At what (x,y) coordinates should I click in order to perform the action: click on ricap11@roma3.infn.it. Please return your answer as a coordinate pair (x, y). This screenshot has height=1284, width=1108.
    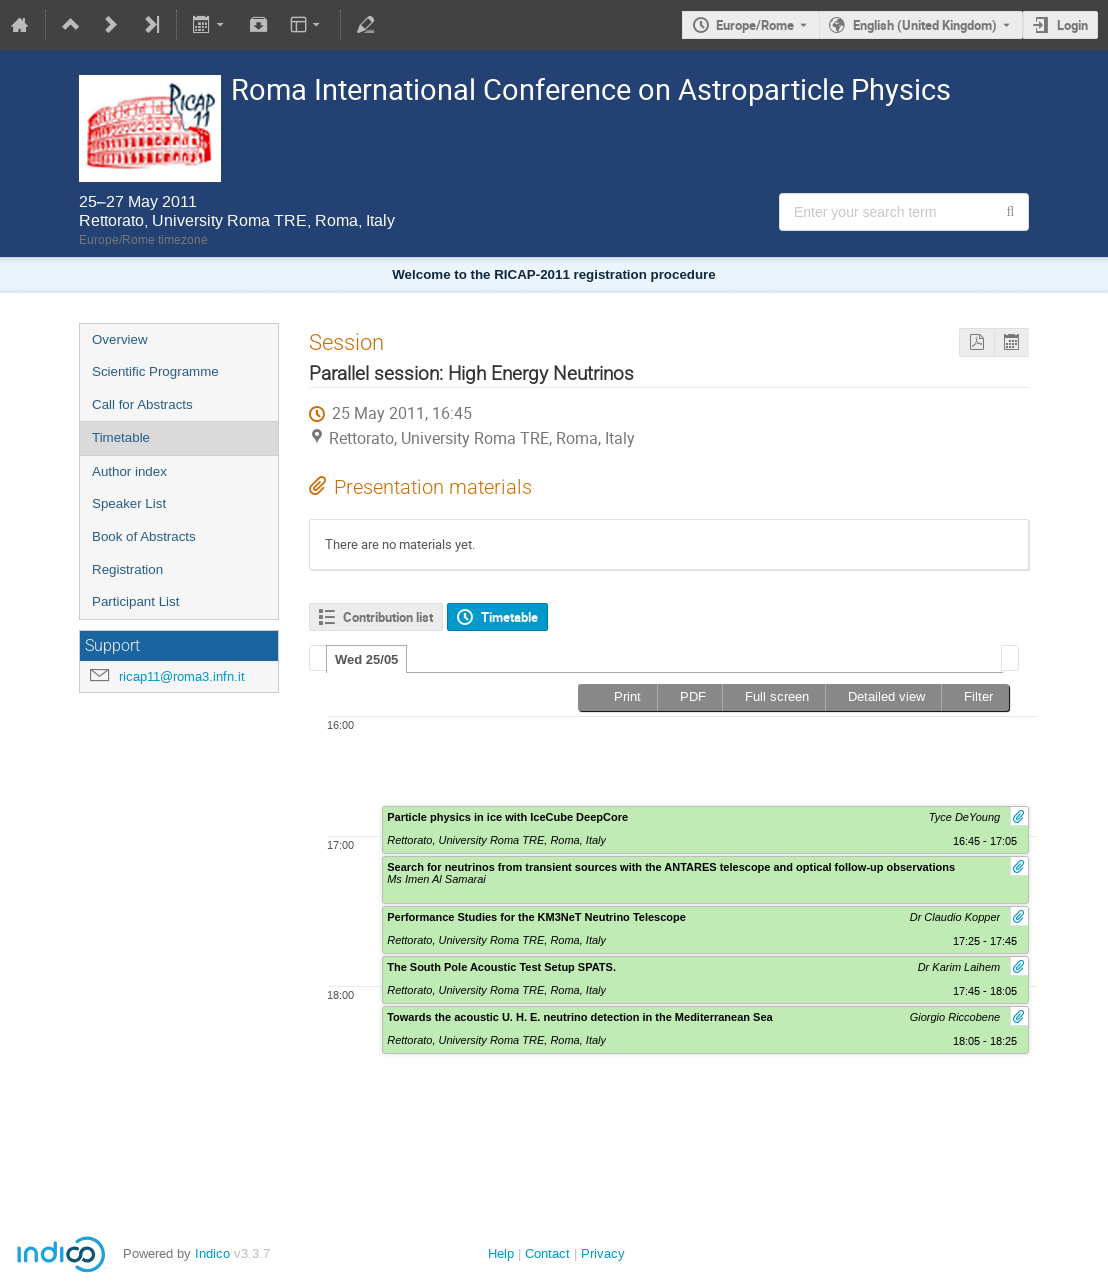
    Looking at the image, I should click on (182, 676).